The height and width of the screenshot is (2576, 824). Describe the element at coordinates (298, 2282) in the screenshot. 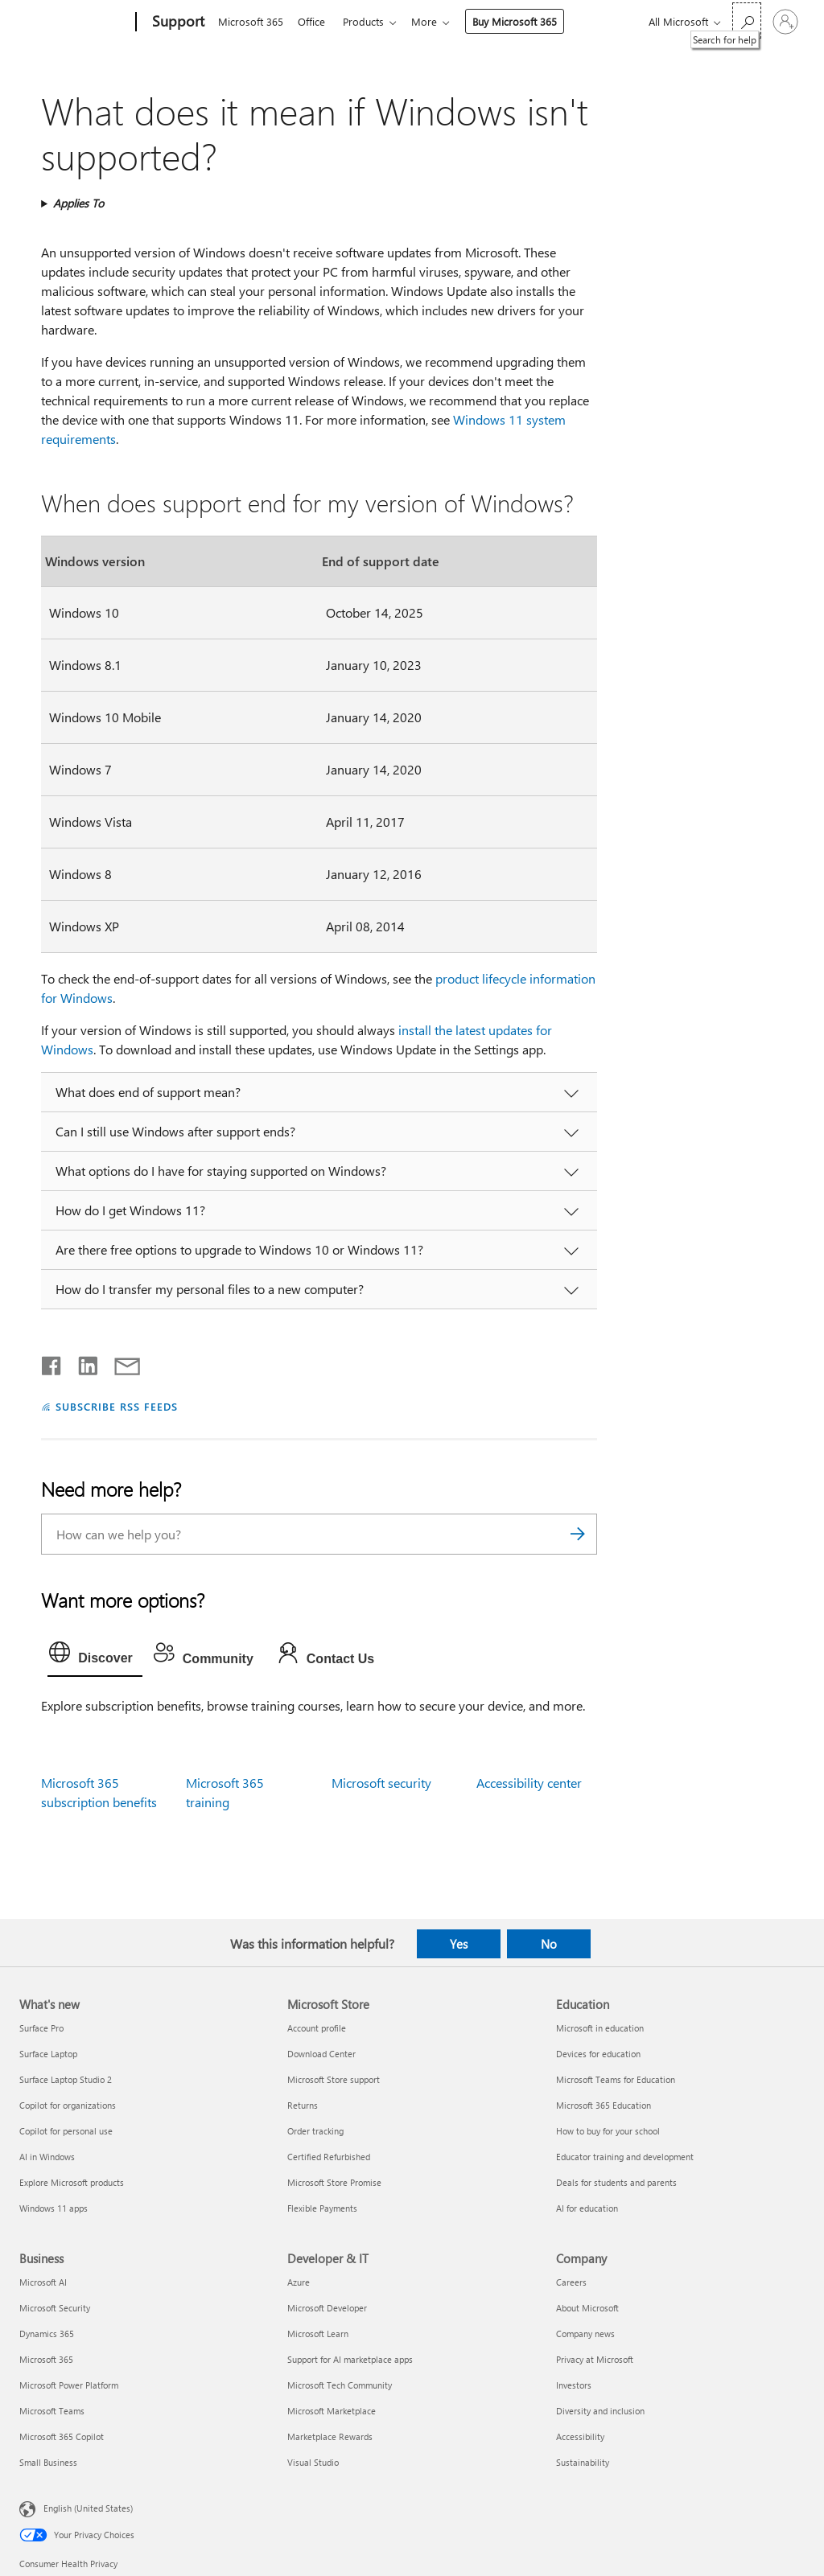

I see `Azure [Azure Developer & IT]` at that location.